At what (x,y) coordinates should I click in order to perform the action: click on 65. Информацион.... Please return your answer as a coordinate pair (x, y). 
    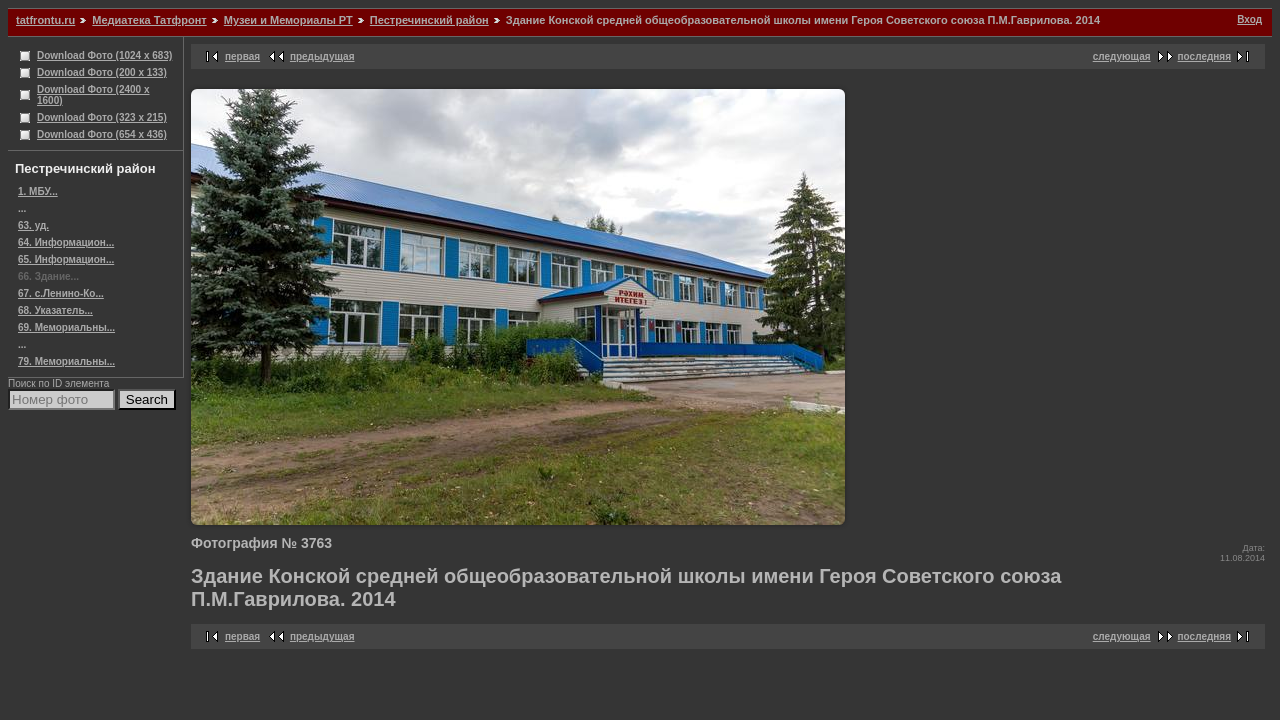
    Looking at the image, I should click on (66, 259).